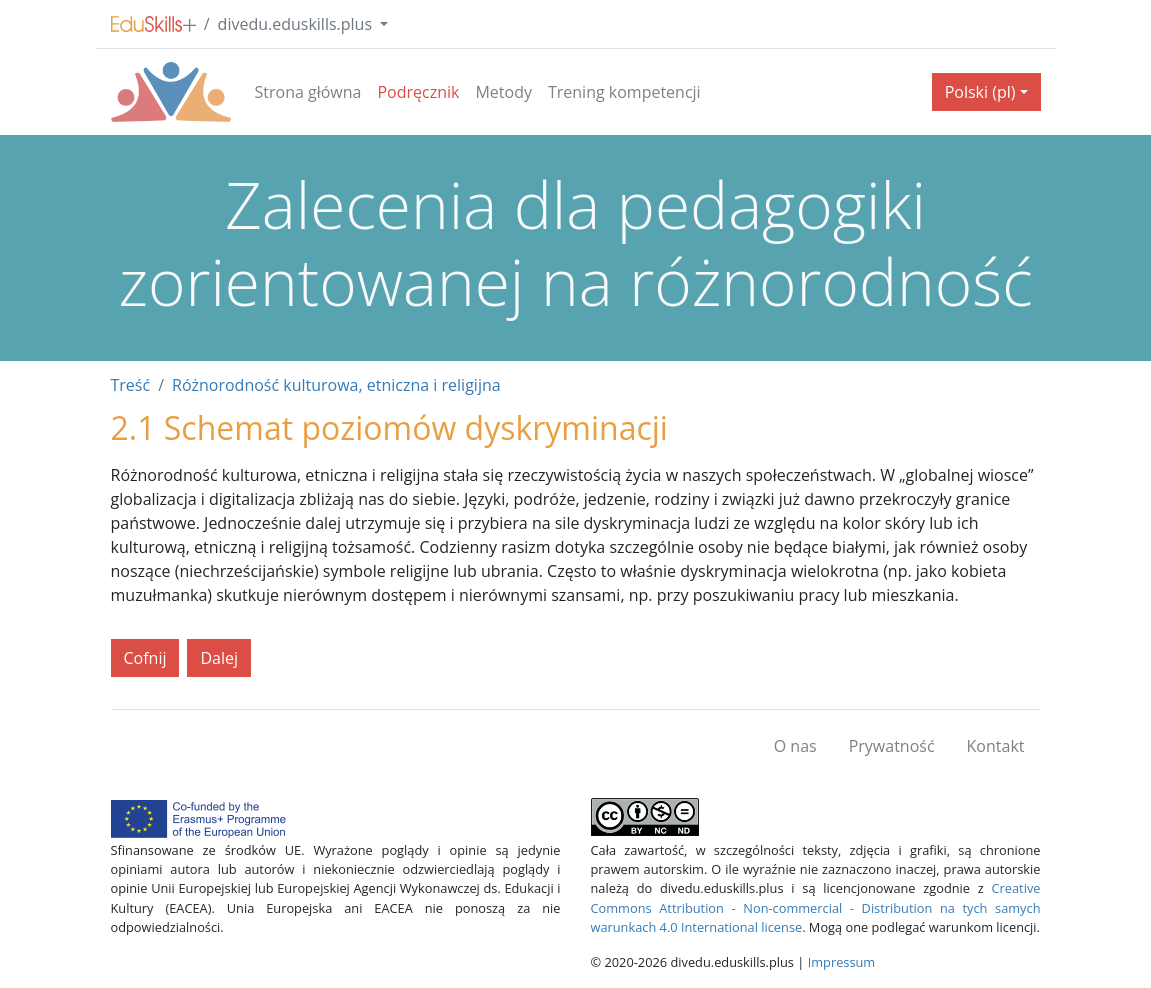  I want to click on O nas, so click(795, 746).